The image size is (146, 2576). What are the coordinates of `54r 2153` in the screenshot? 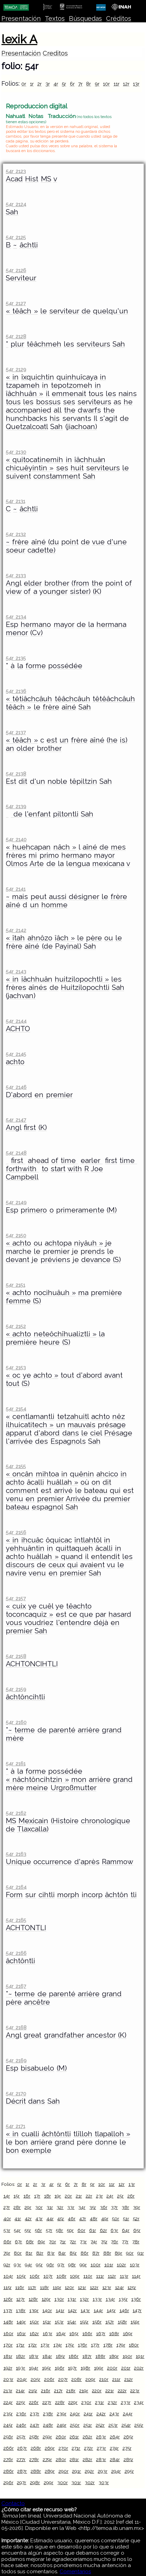 It's located at (15, 1367).